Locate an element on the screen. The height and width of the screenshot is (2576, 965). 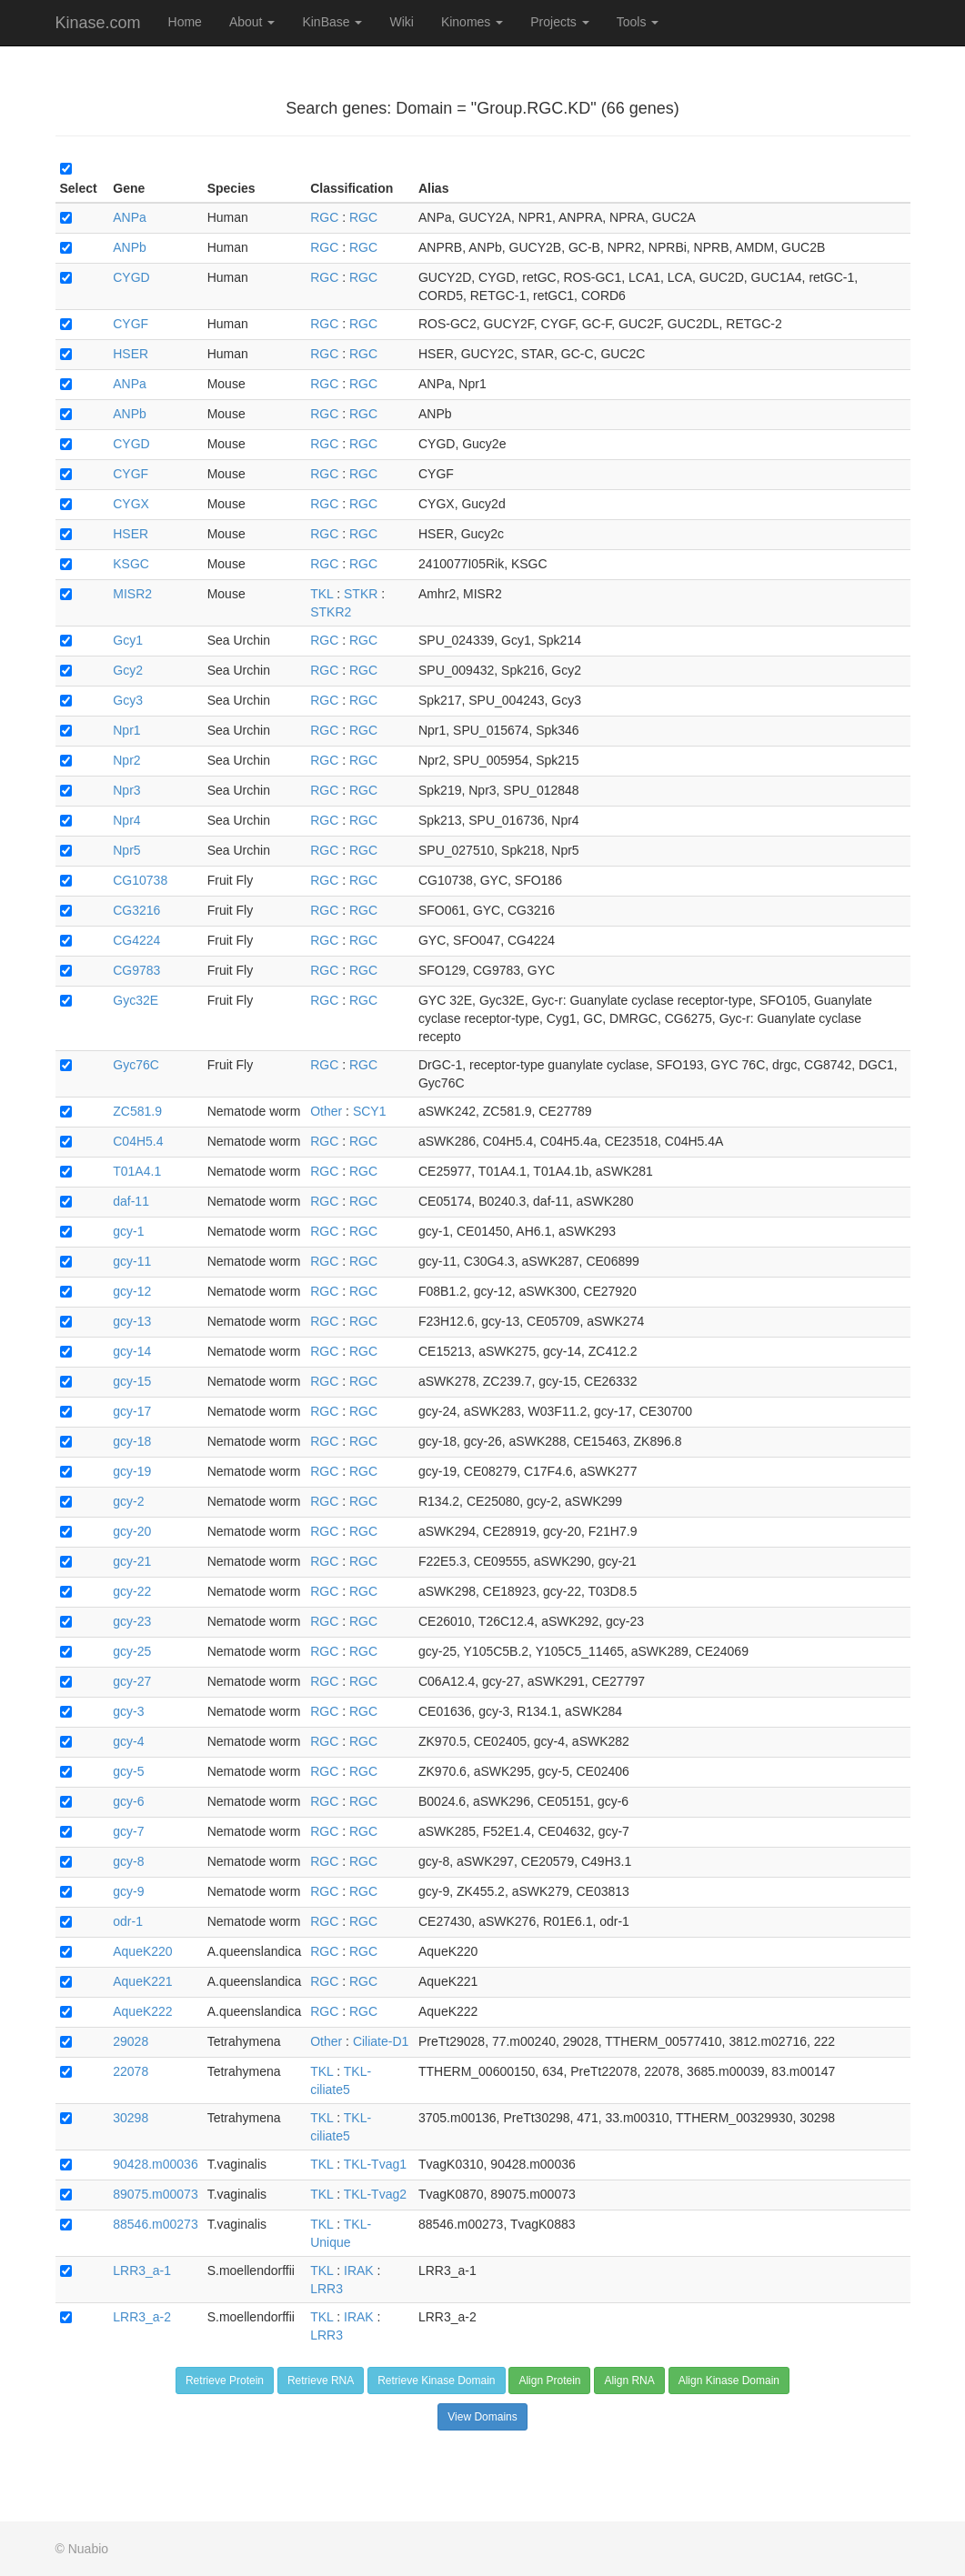
90428.m00036 is located at coordinates (155, 2164).